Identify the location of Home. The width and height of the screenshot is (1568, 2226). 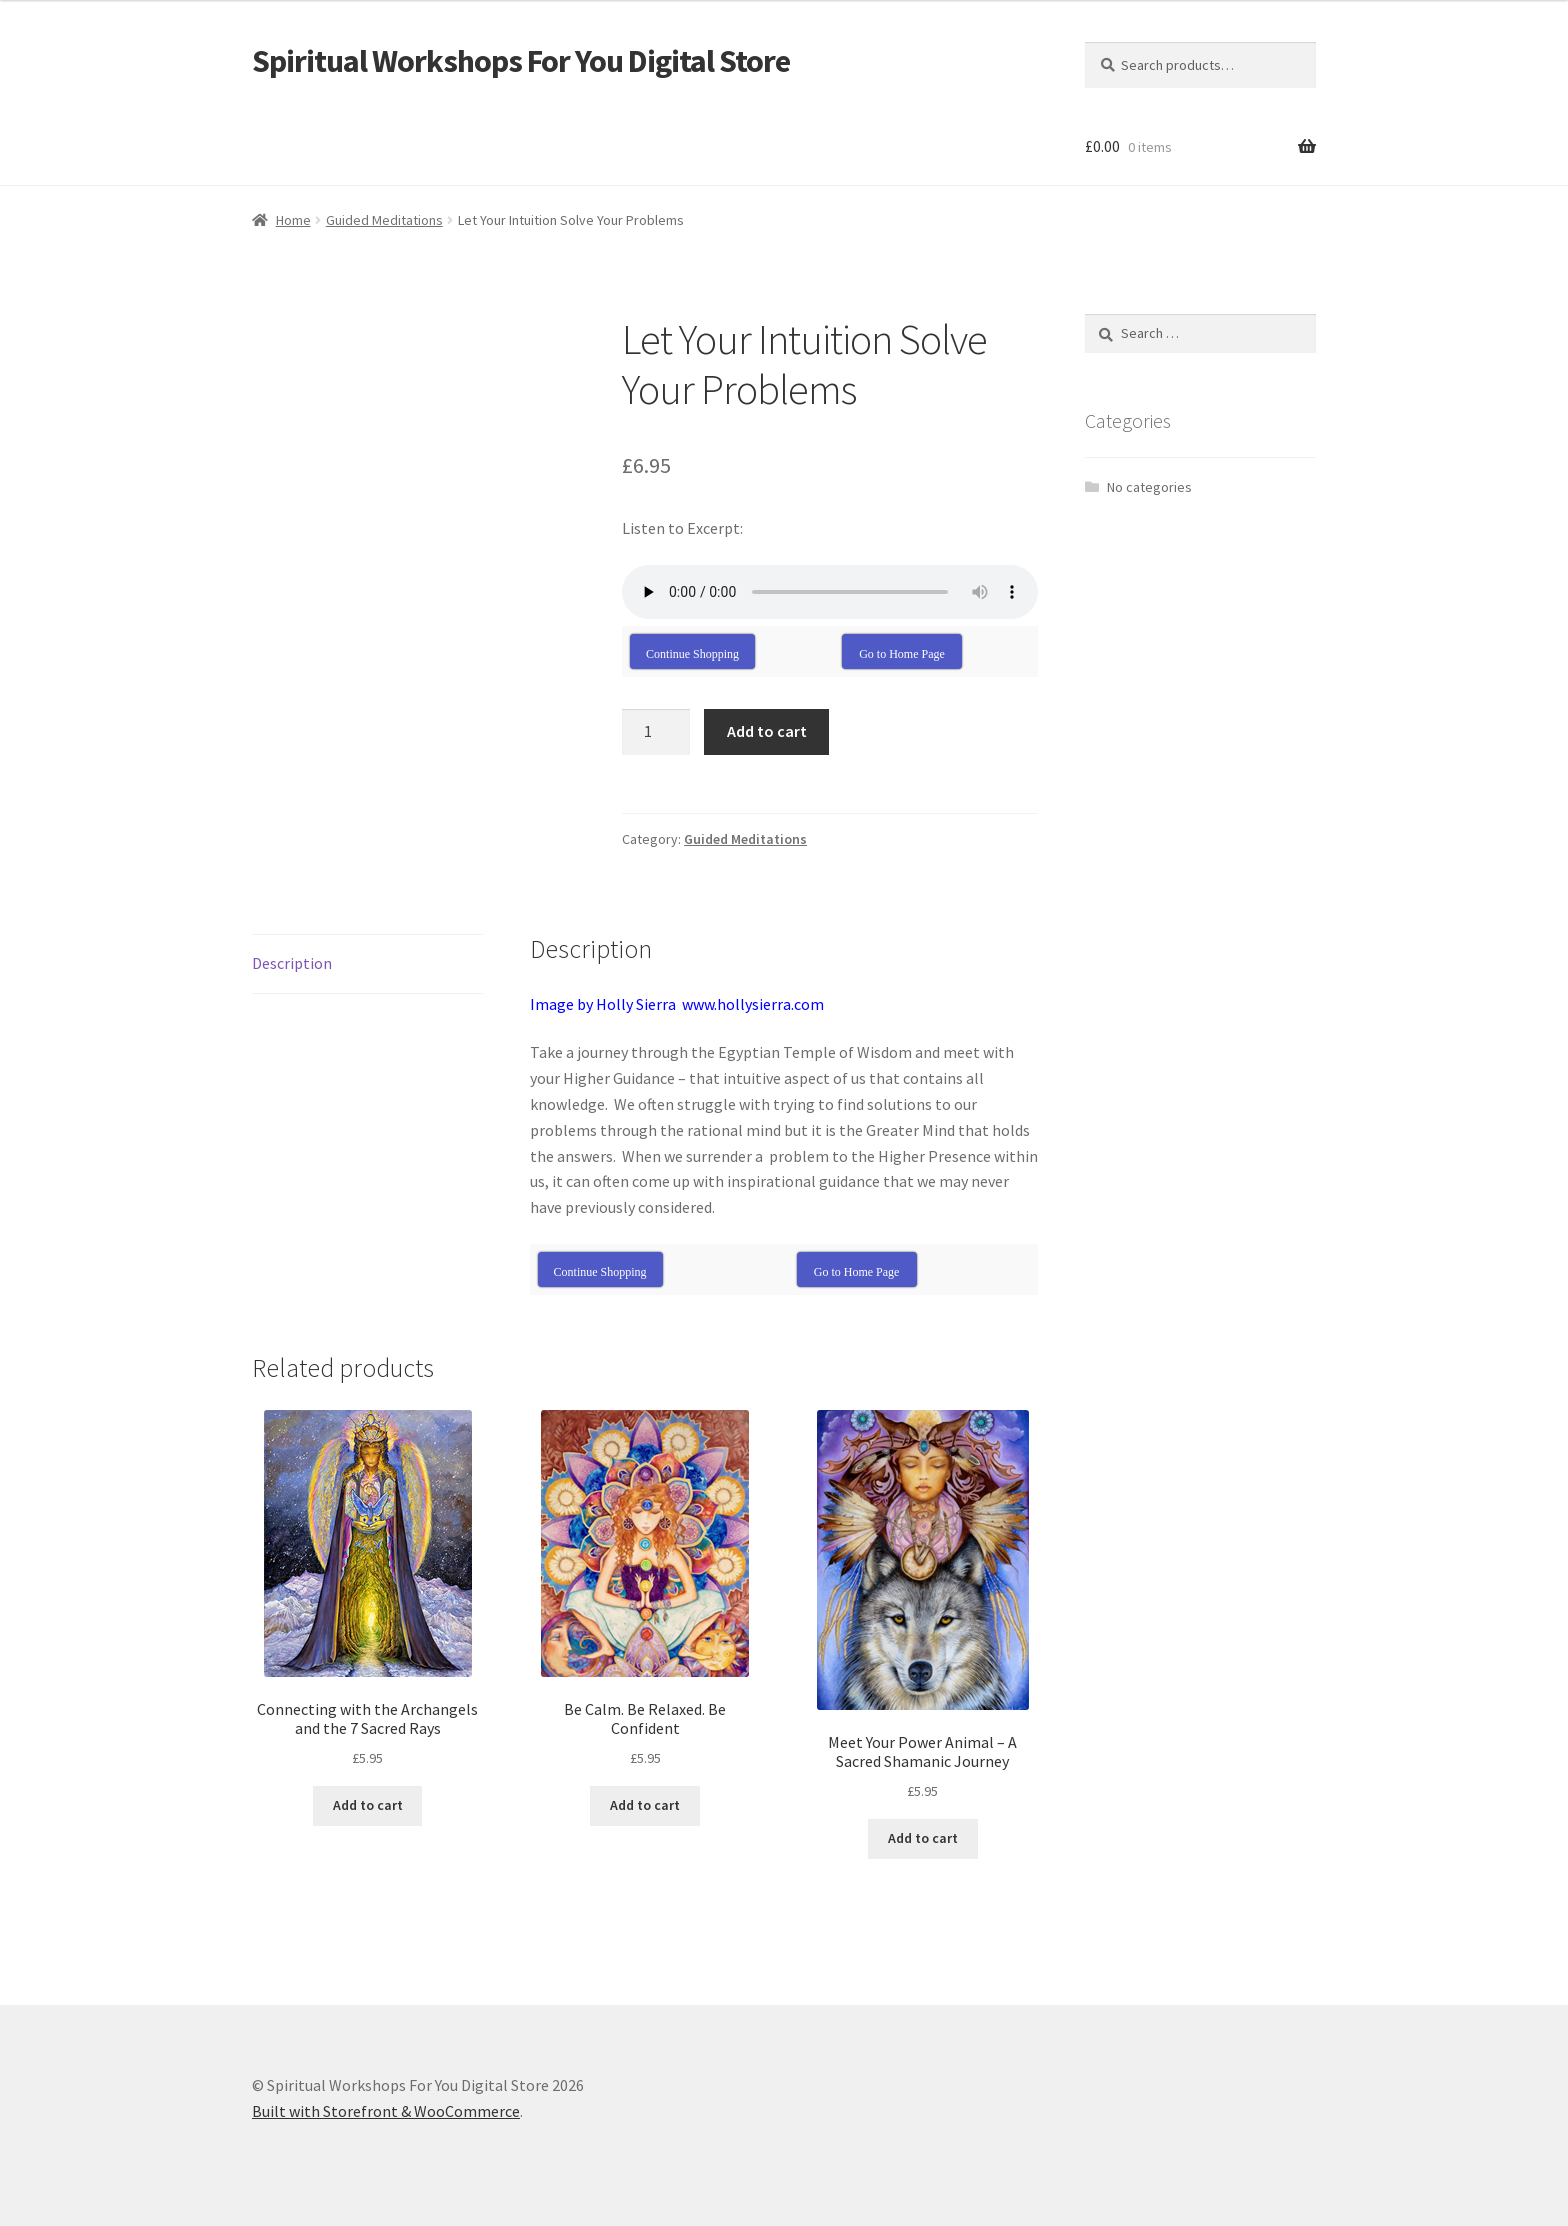
(293, 220).